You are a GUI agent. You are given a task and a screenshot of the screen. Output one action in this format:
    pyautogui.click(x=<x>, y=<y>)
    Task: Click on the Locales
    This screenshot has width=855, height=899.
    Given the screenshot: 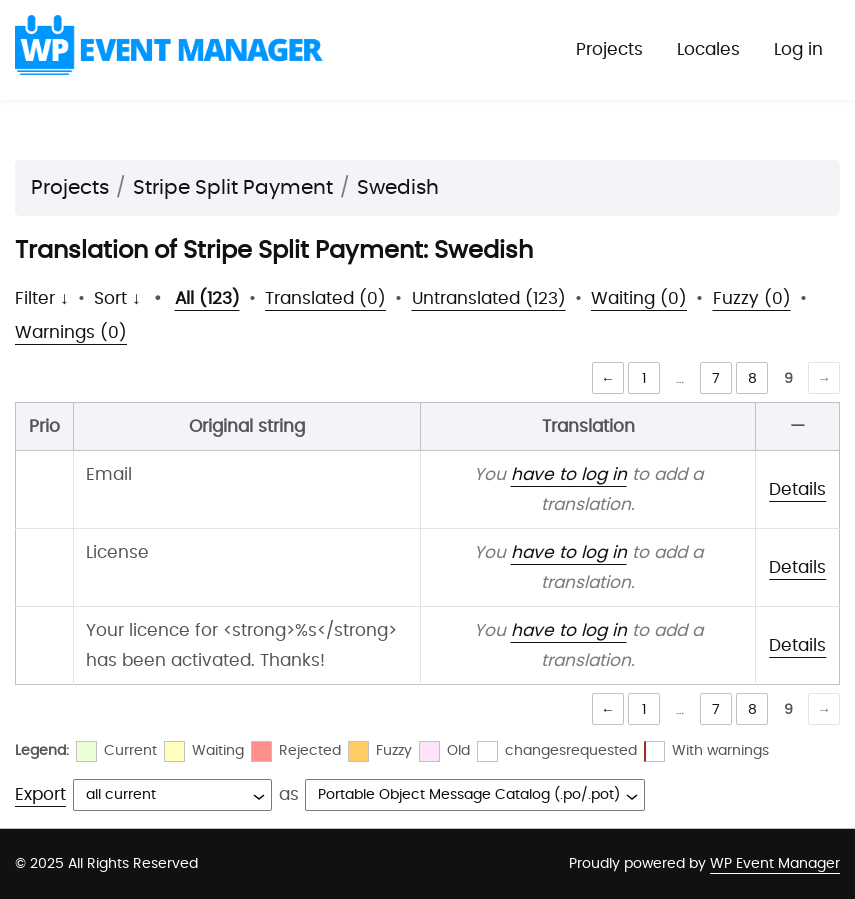 What is the action you would take?
    pyautogui.click(x=708, y=49)
    